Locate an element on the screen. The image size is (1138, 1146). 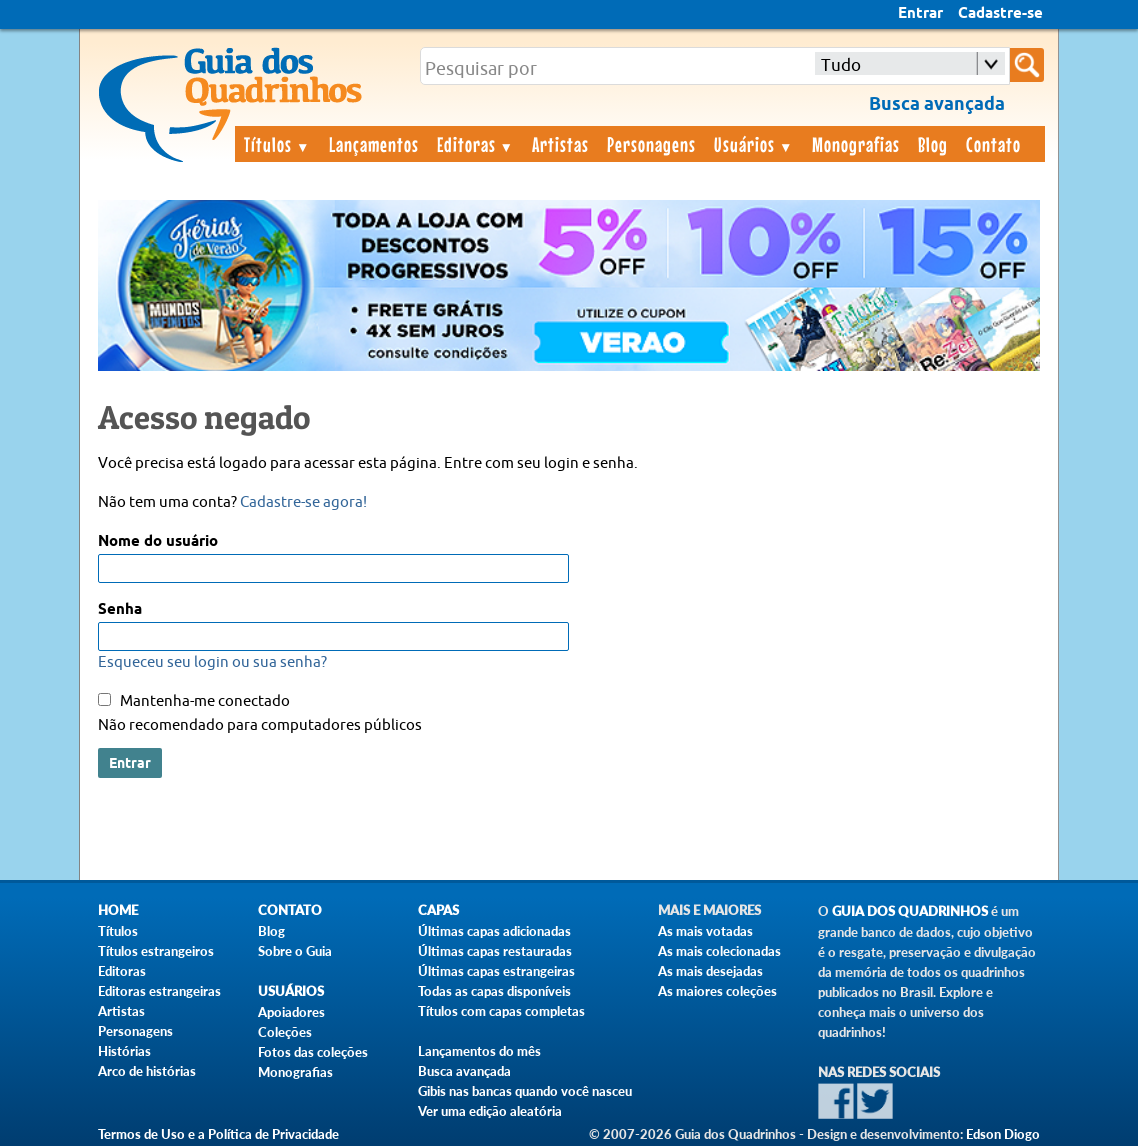
Cadastre-se is located at coordinates (1000, 14).